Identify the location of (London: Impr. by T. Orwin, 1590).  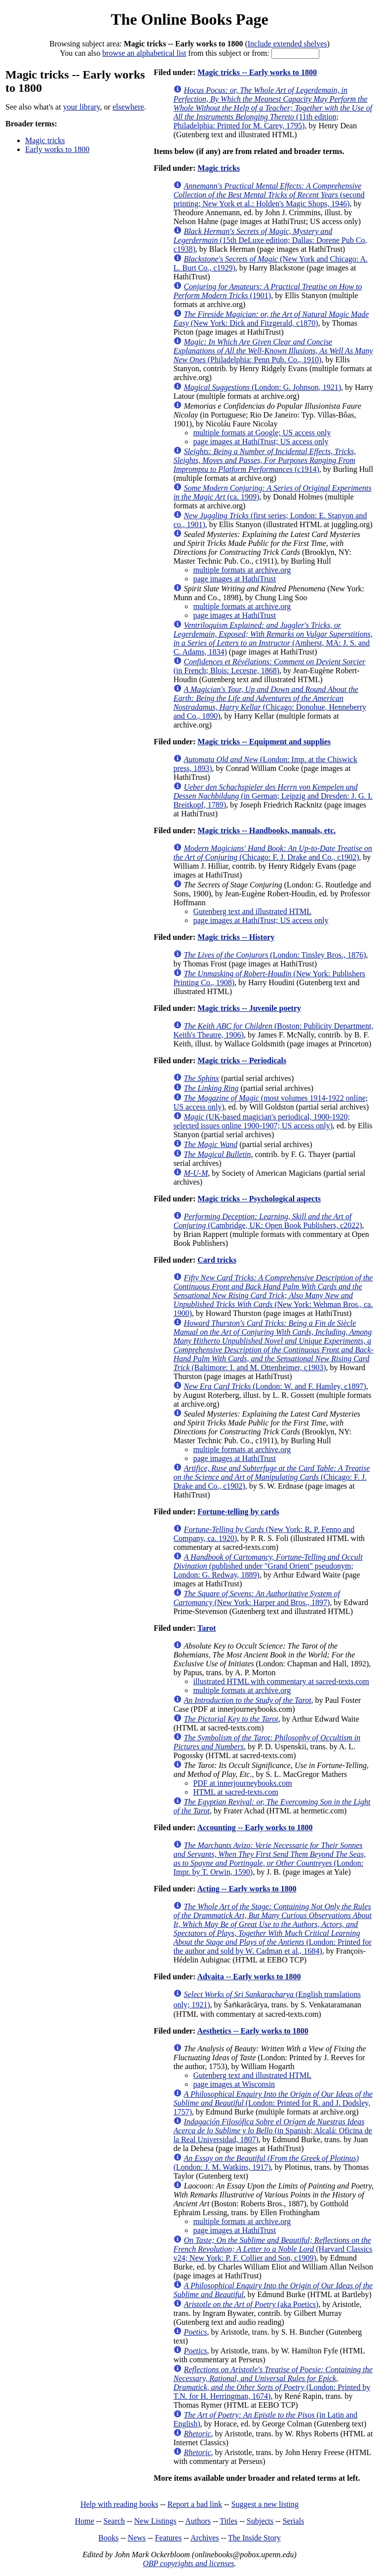
(269, 1858).